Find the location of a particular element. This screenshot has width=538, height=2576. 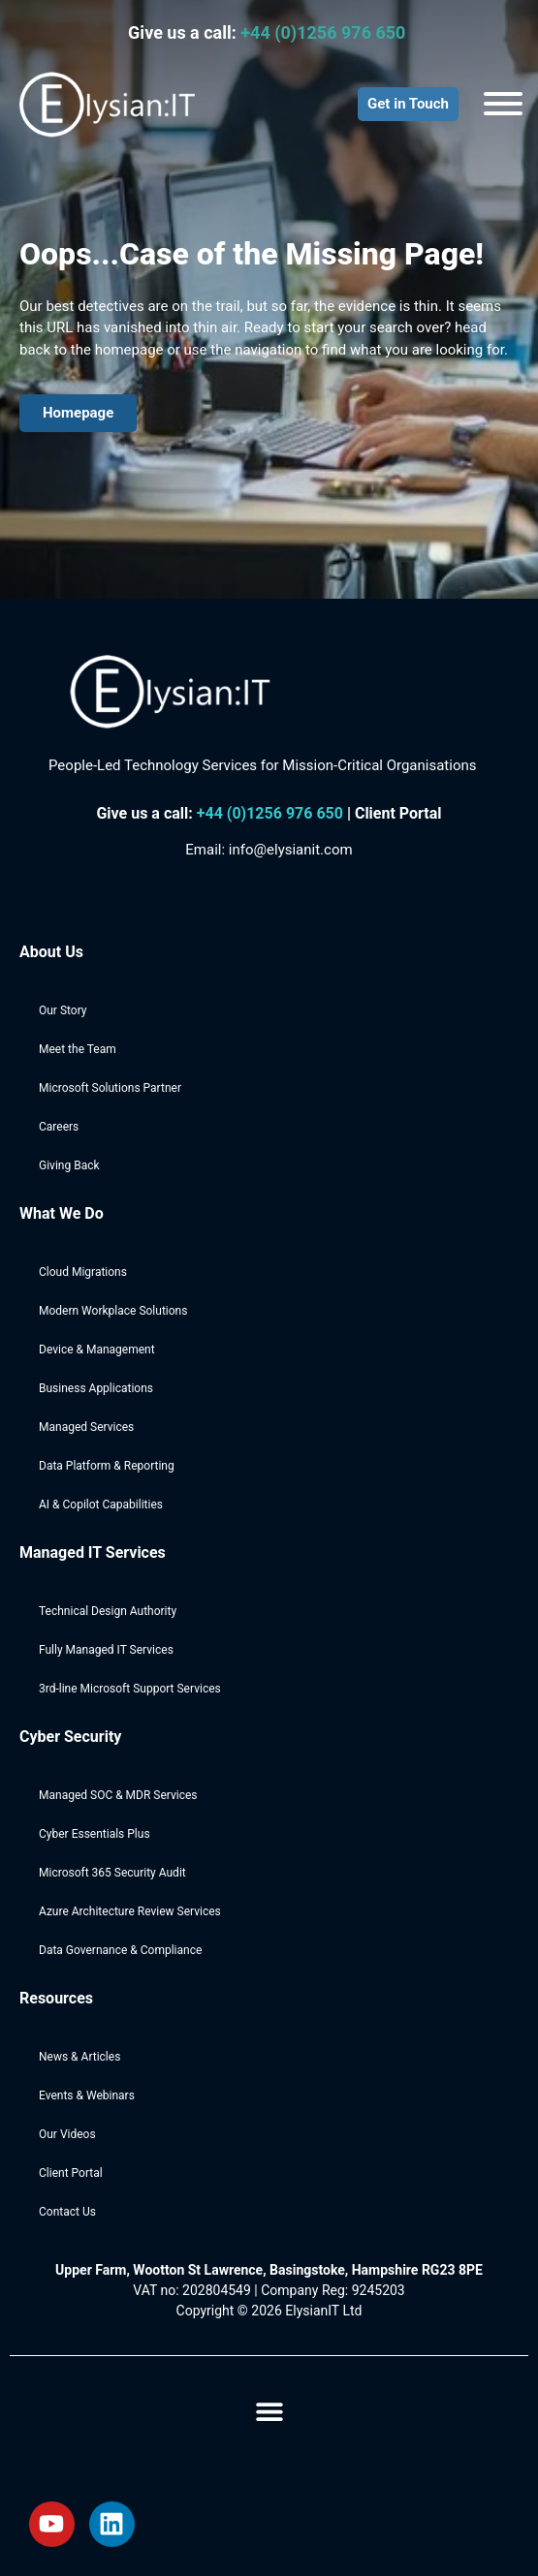

Device & Management is located at coordinates (97, 1349).